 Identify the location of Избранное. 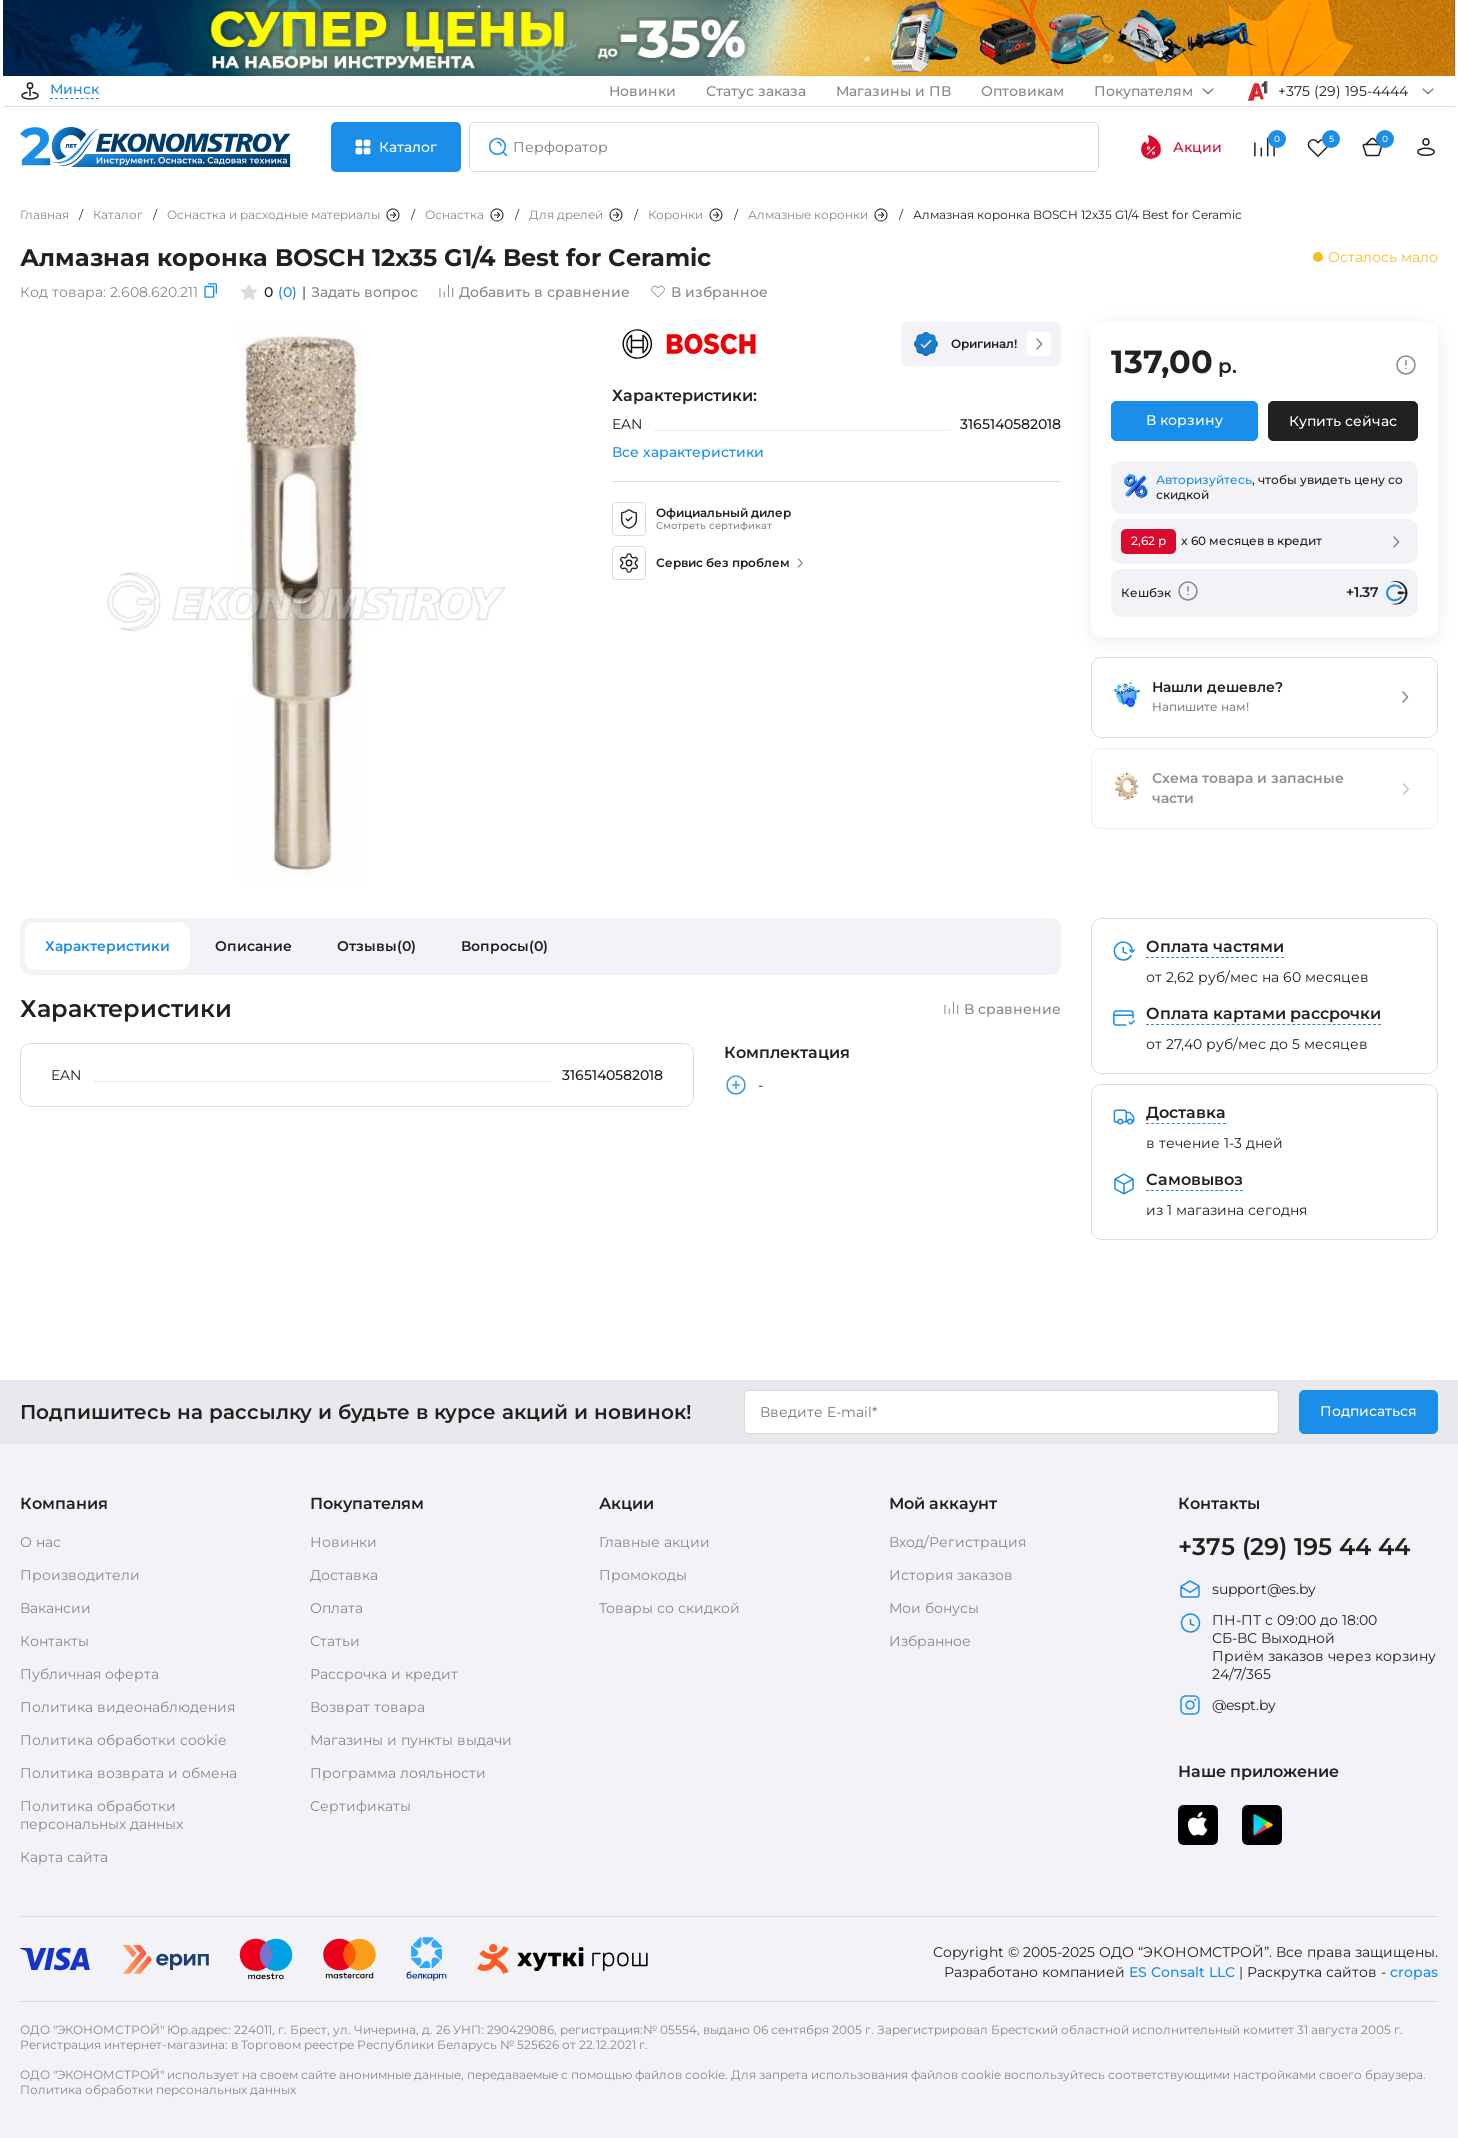
(930, 1641).